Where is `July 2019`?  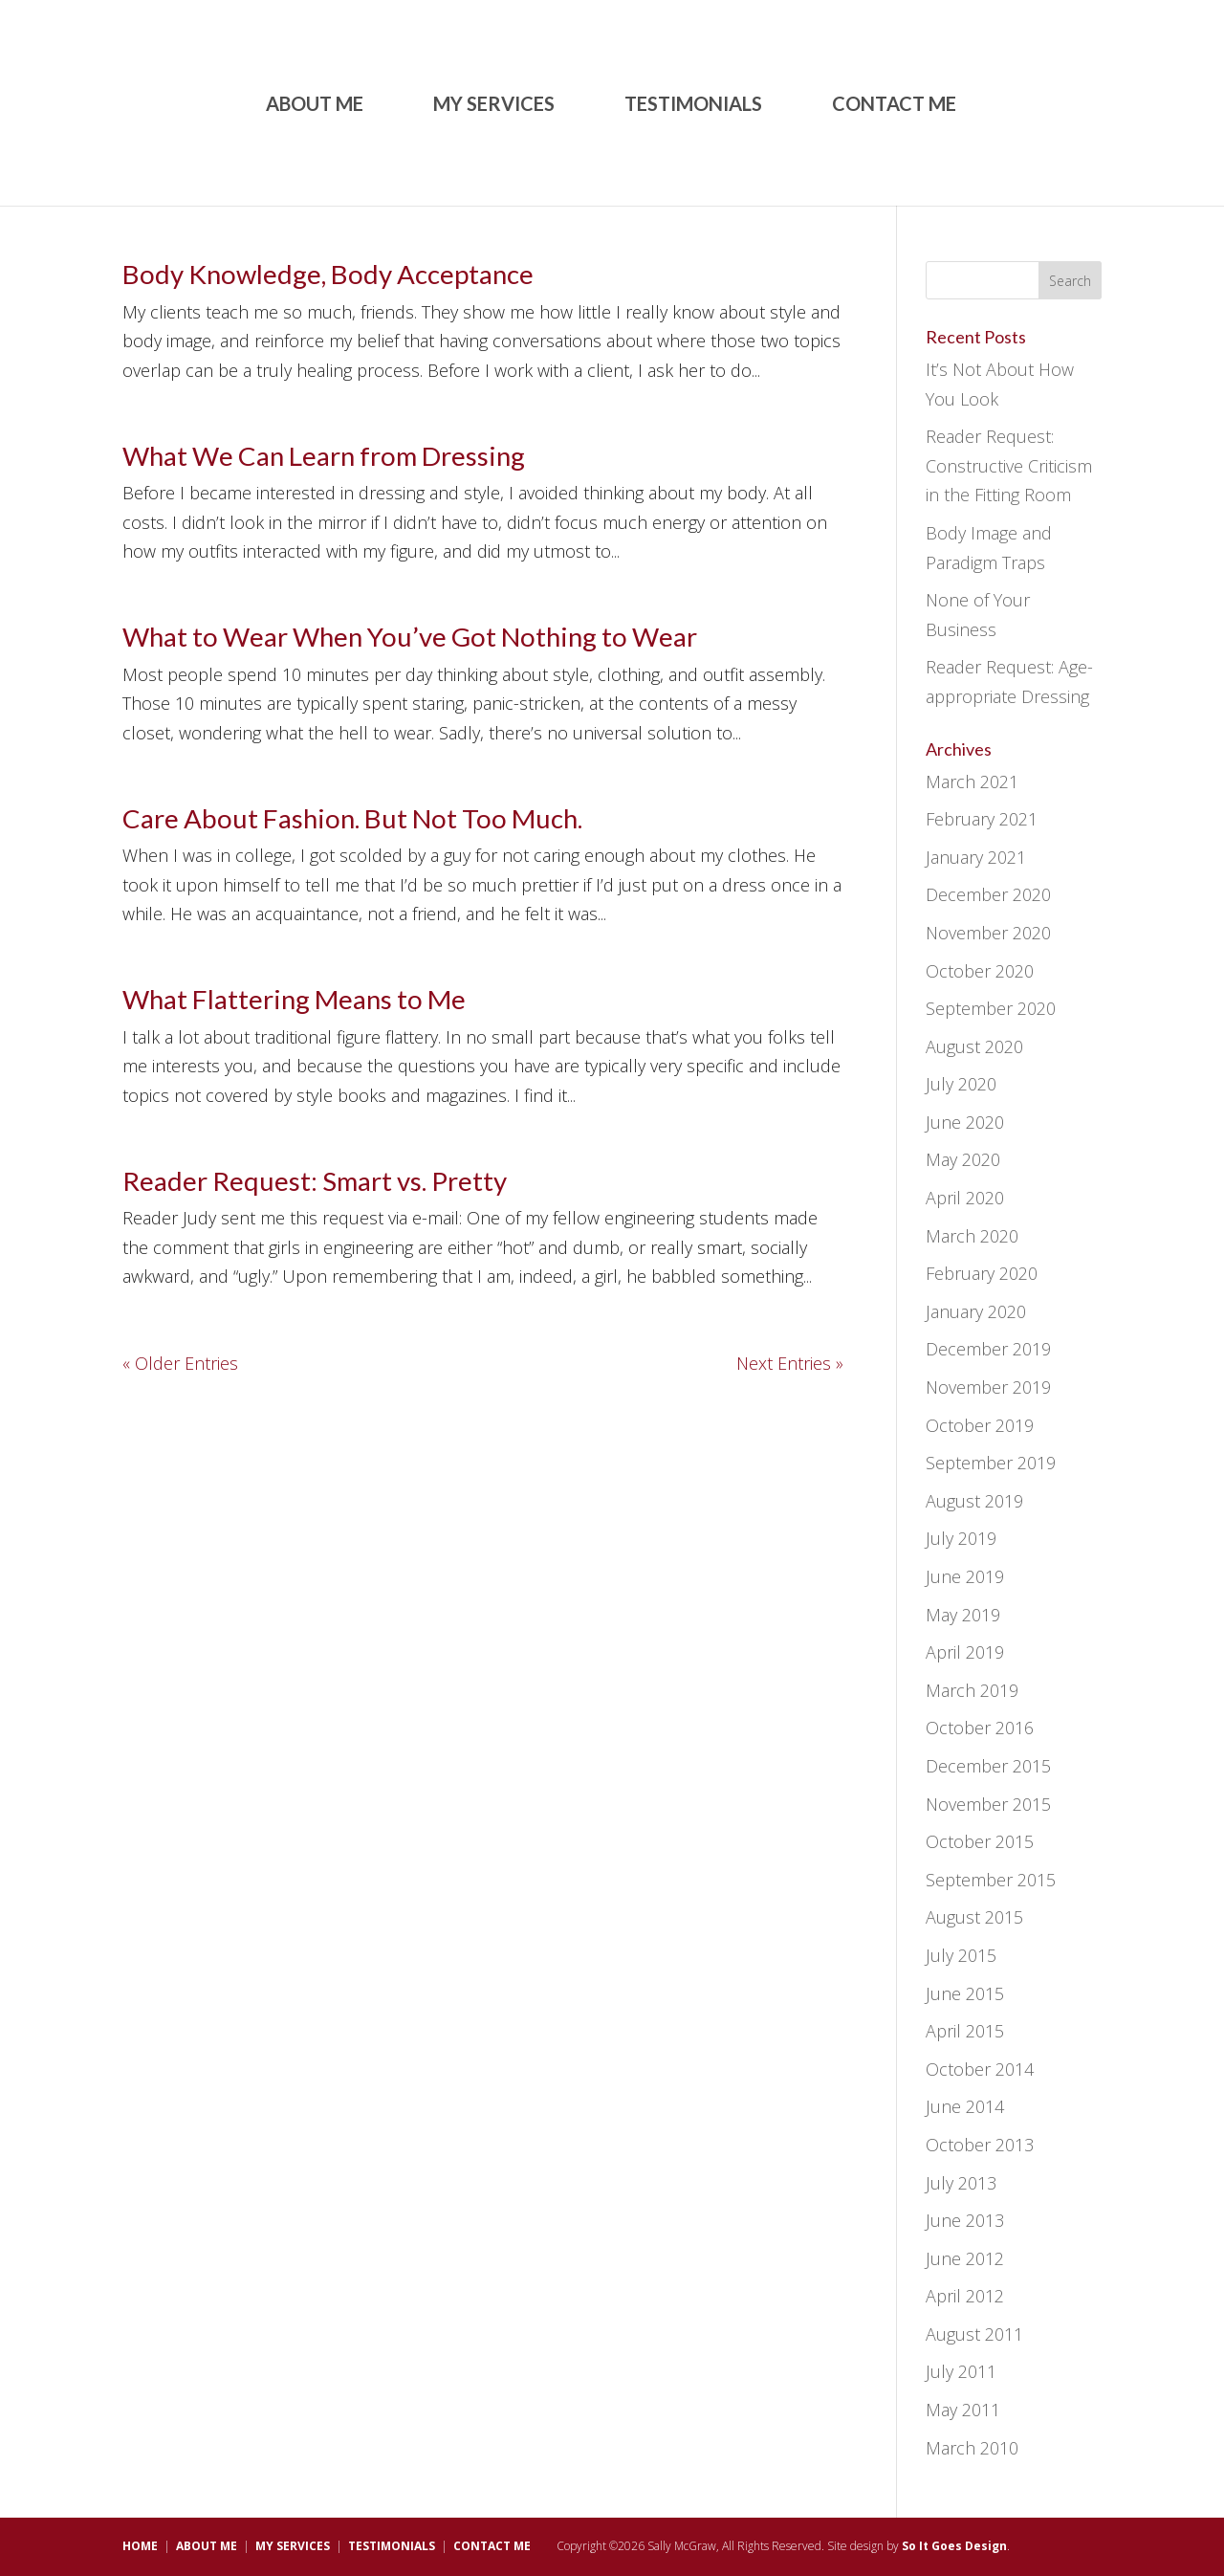
July 2019 is located at coordinates (961, 1538).